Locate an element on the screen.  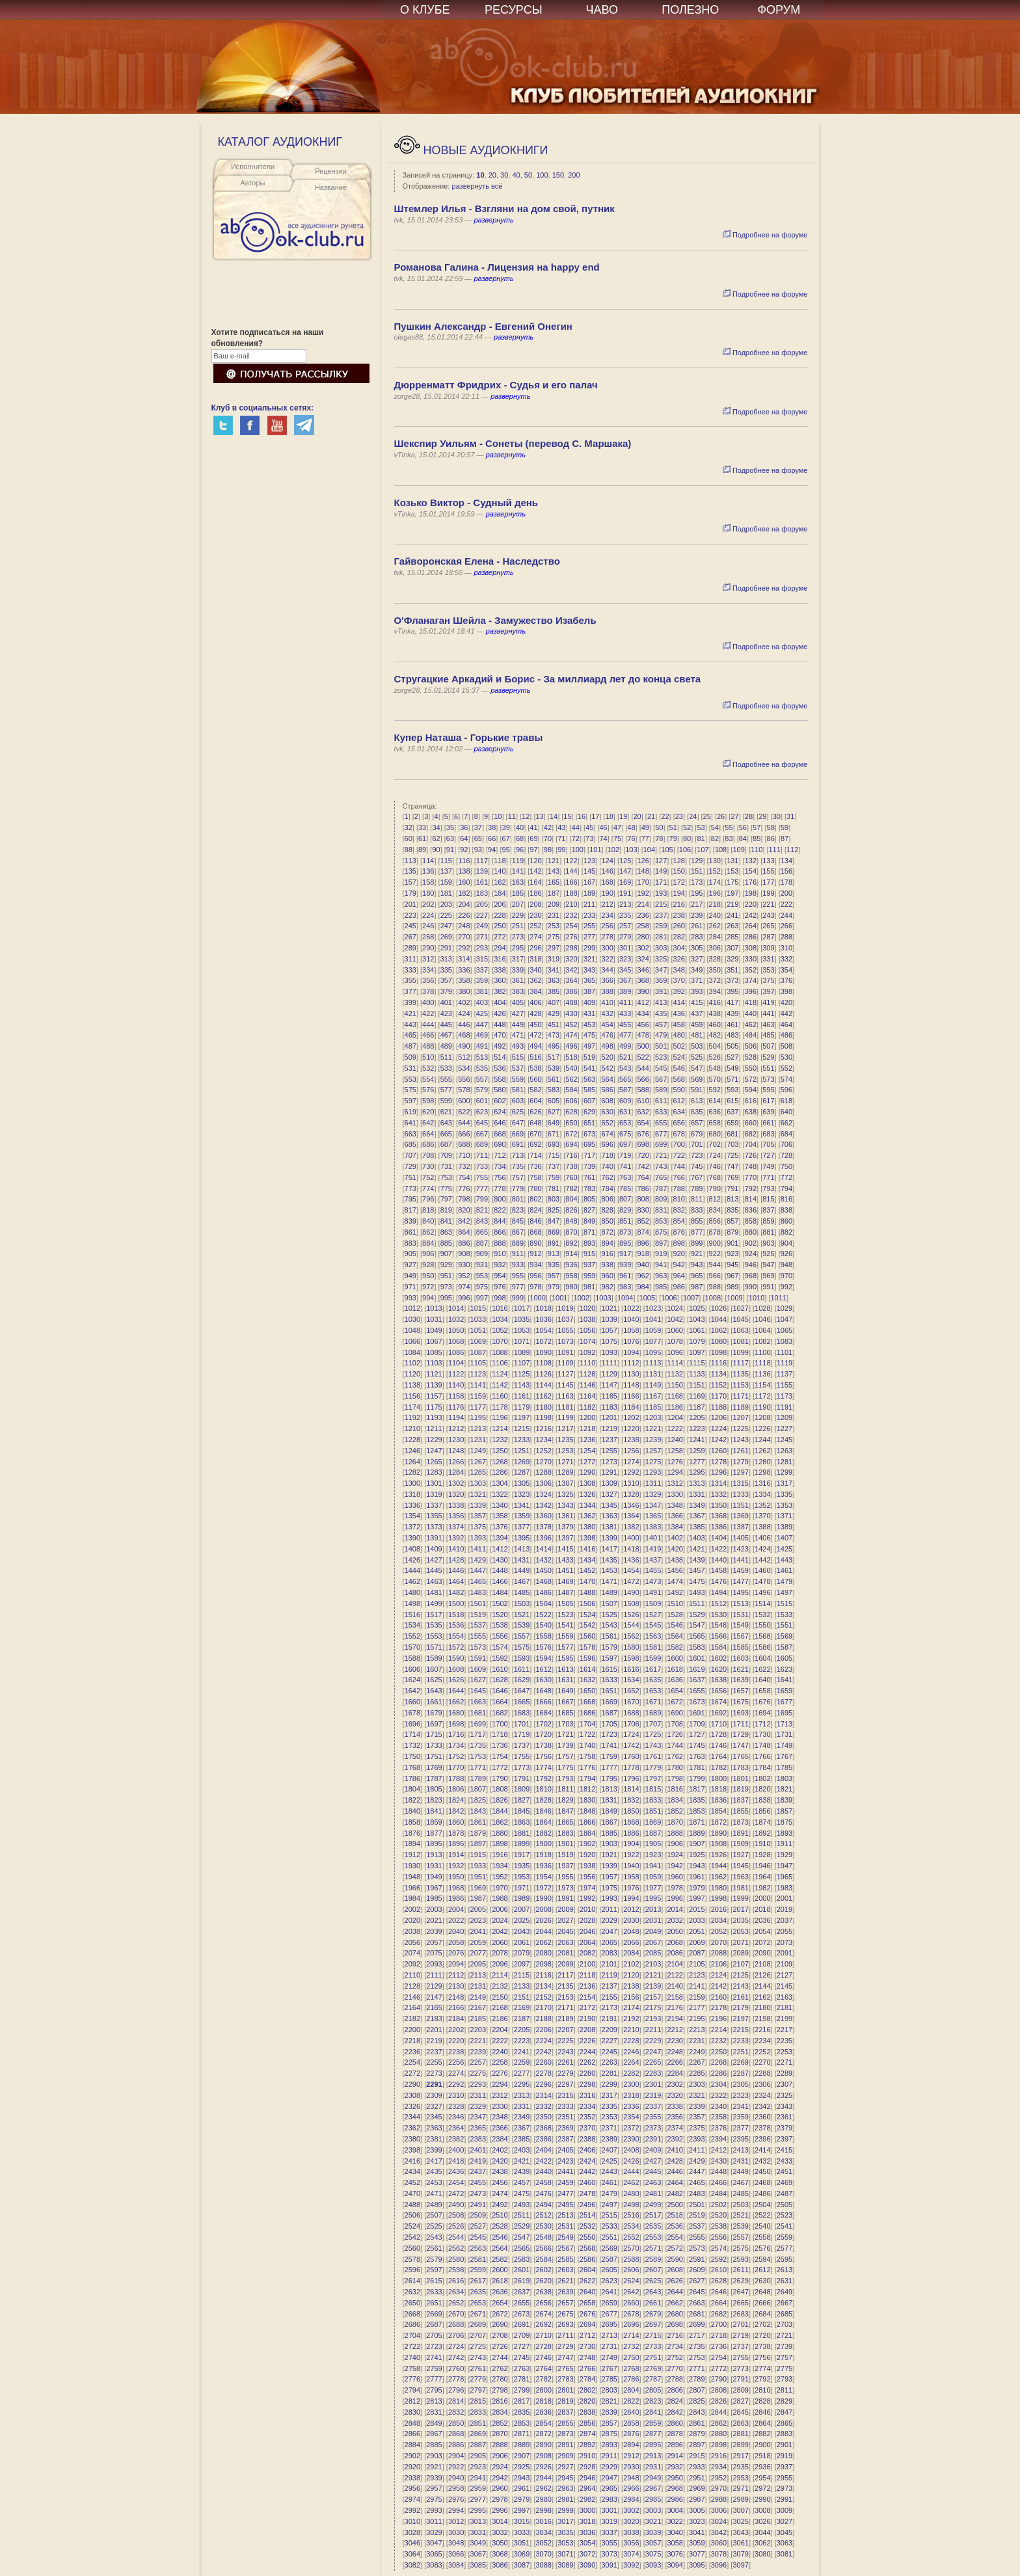
2184 is located at coordinates (456, 2018).